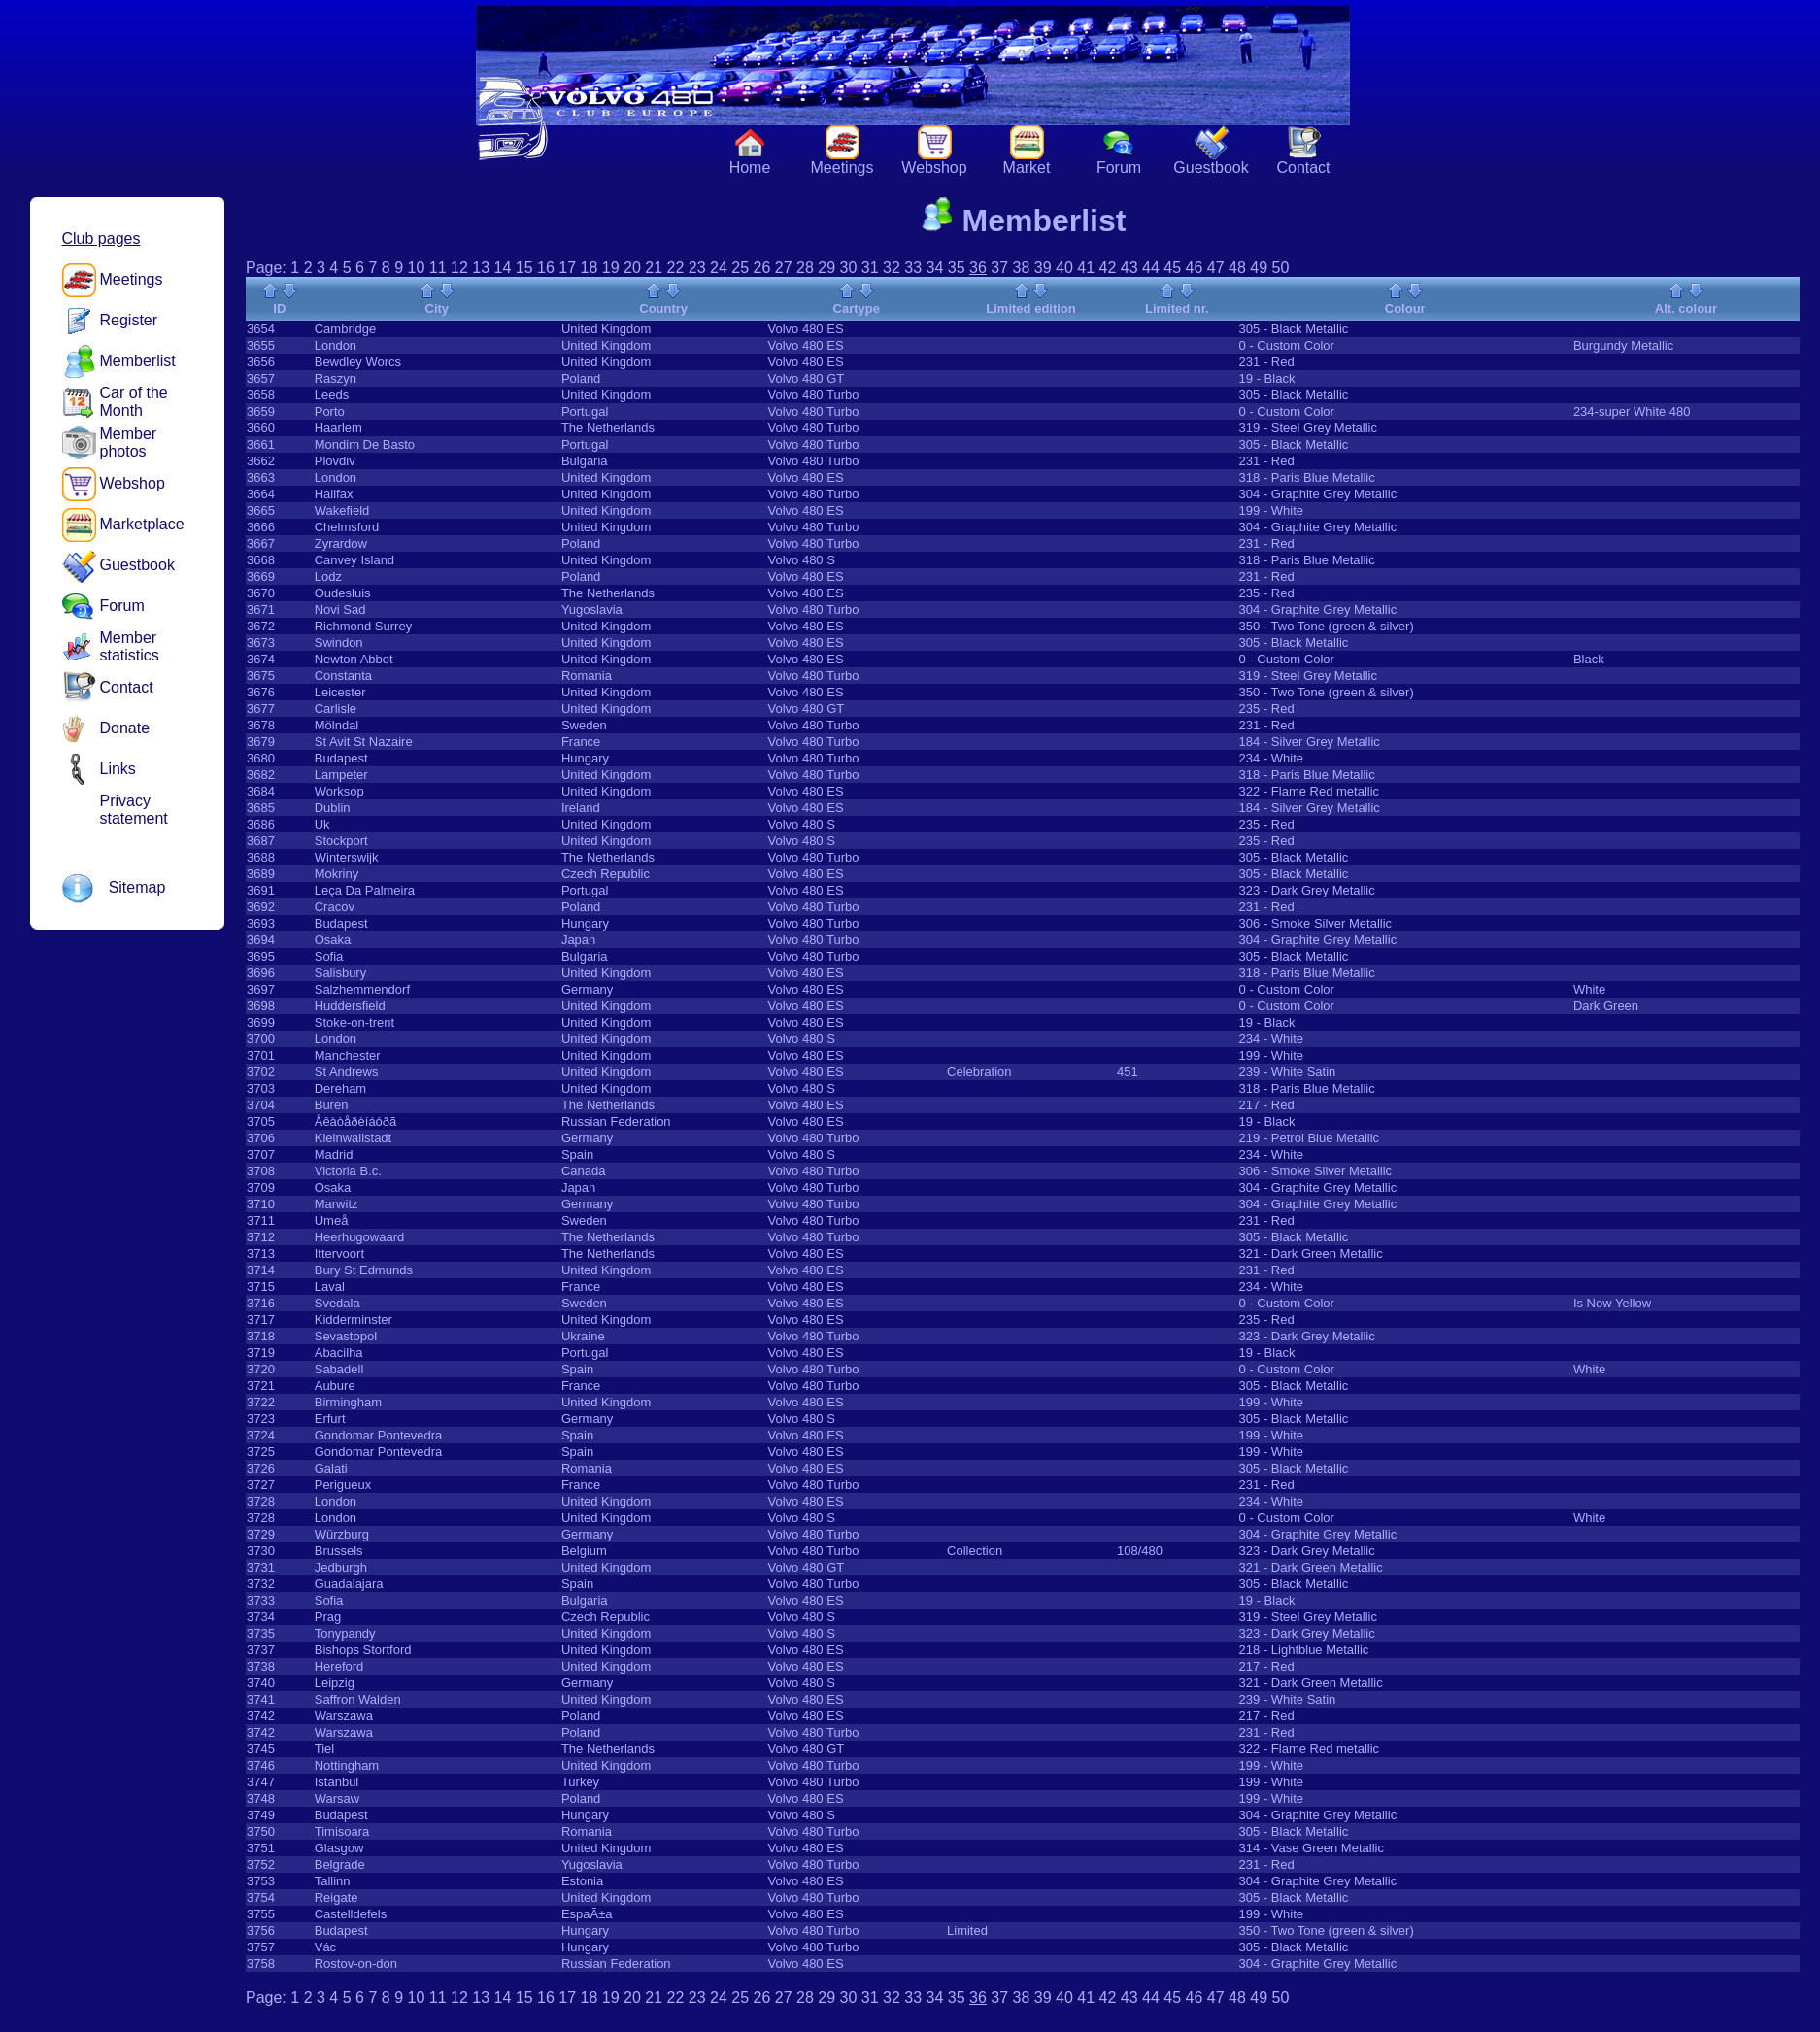 This screenshot has height=2032, width=1820. What do you see at coordinates (1258, 267) in the screenshot?
I see `49` at bounding box center [1258, 267].